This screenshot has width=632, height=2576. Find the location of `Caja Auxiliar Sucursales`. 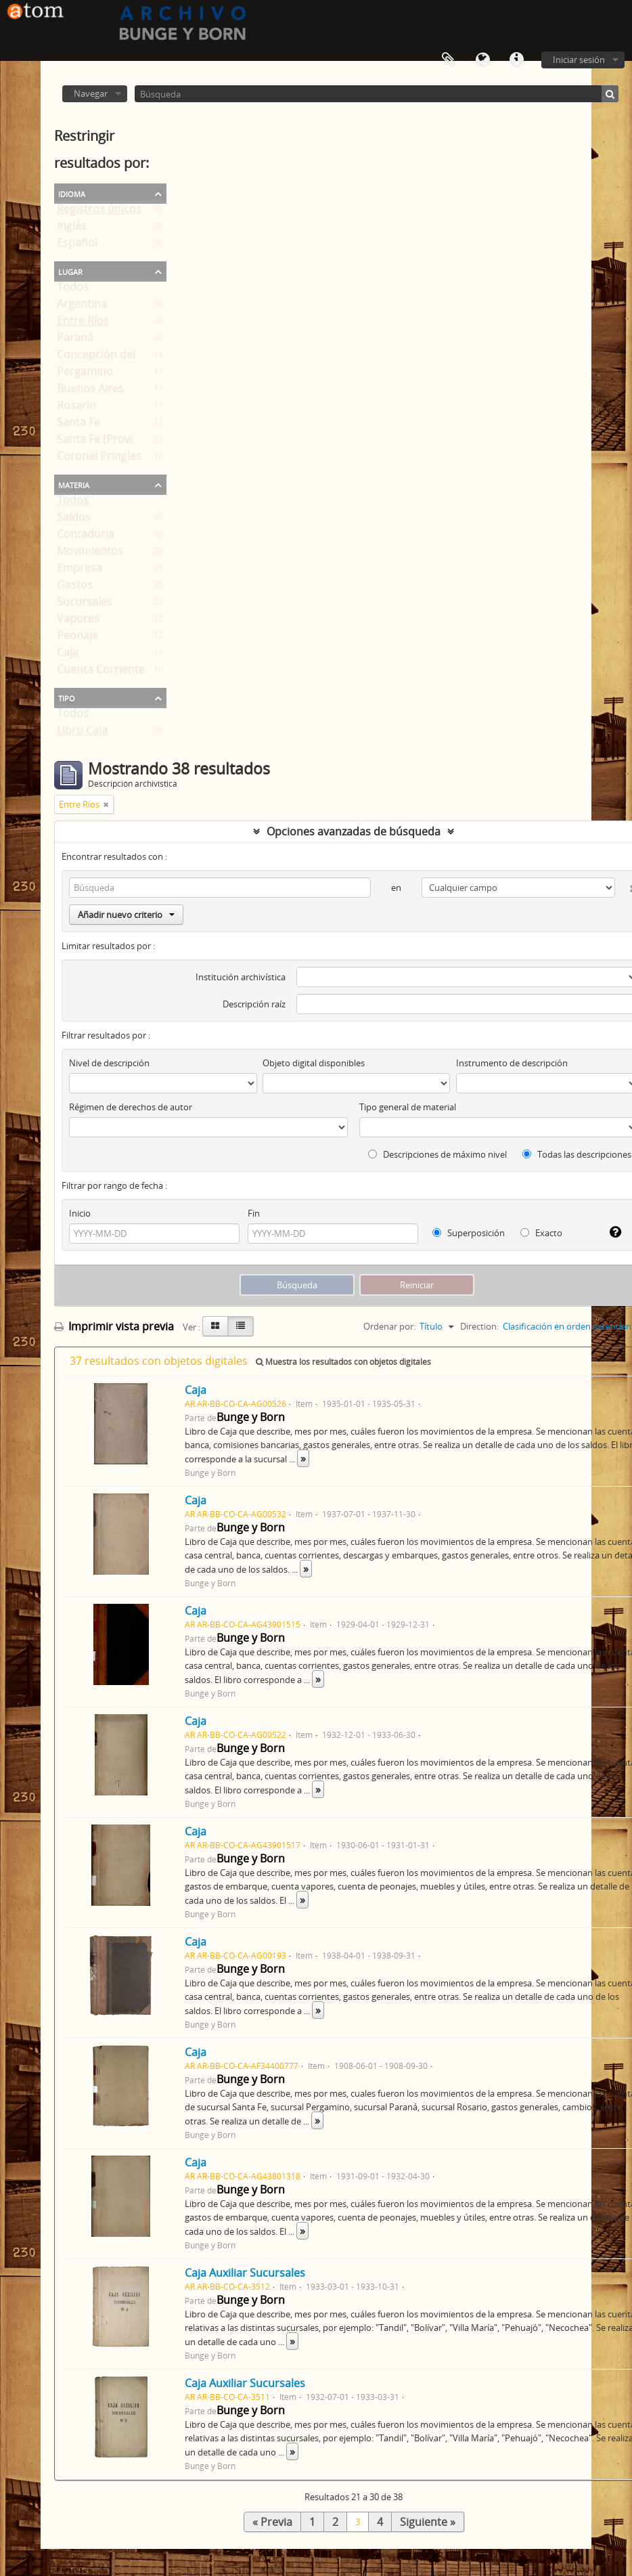

Caja Auxiliar Sucursales is located at coordinates (245, 2272).